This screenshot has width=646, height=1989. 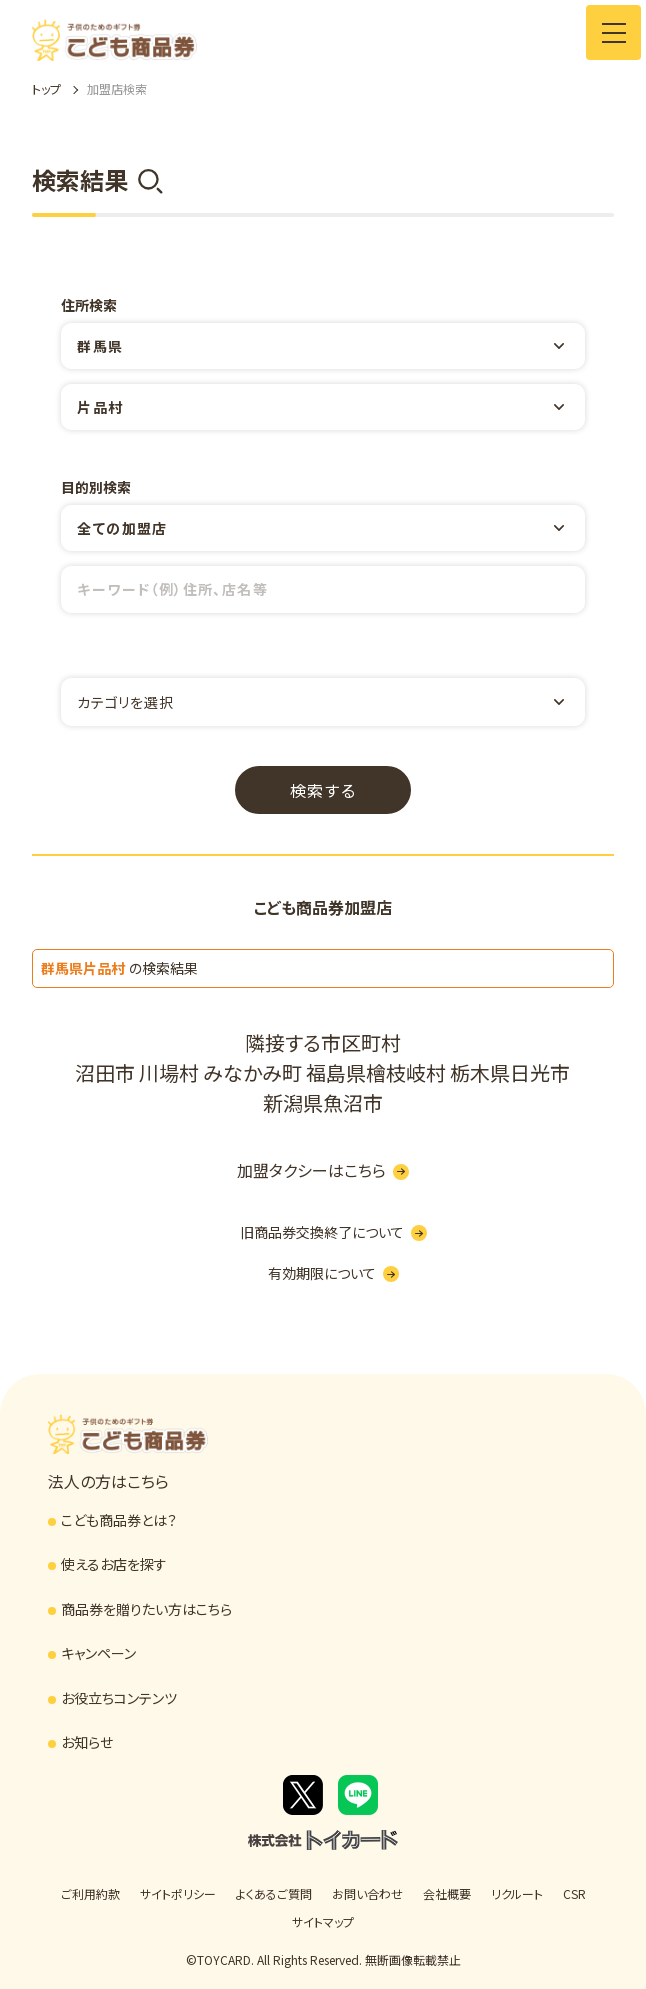 I want to click on 加盟タクシーはこちら, so click(x=323, y=1170).